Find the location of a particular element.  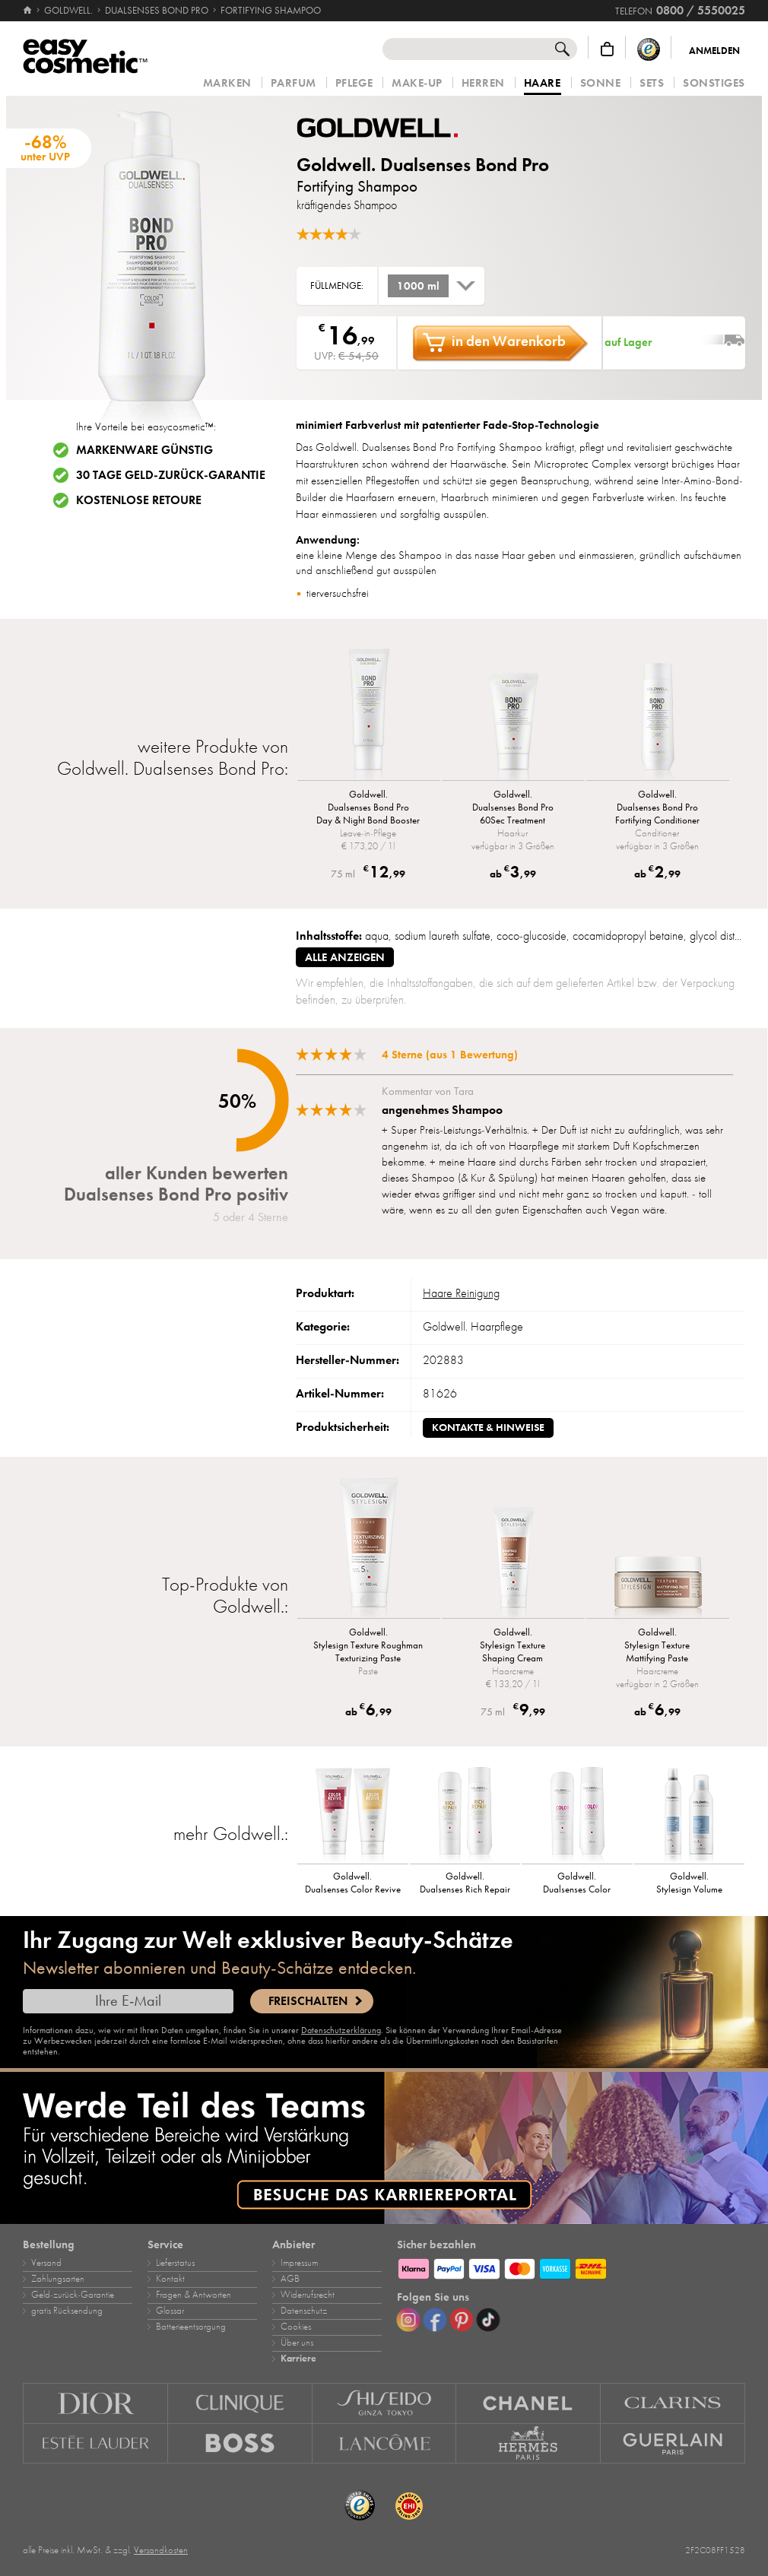

Kostenlose Retoure is located at coordinates (139, 500).